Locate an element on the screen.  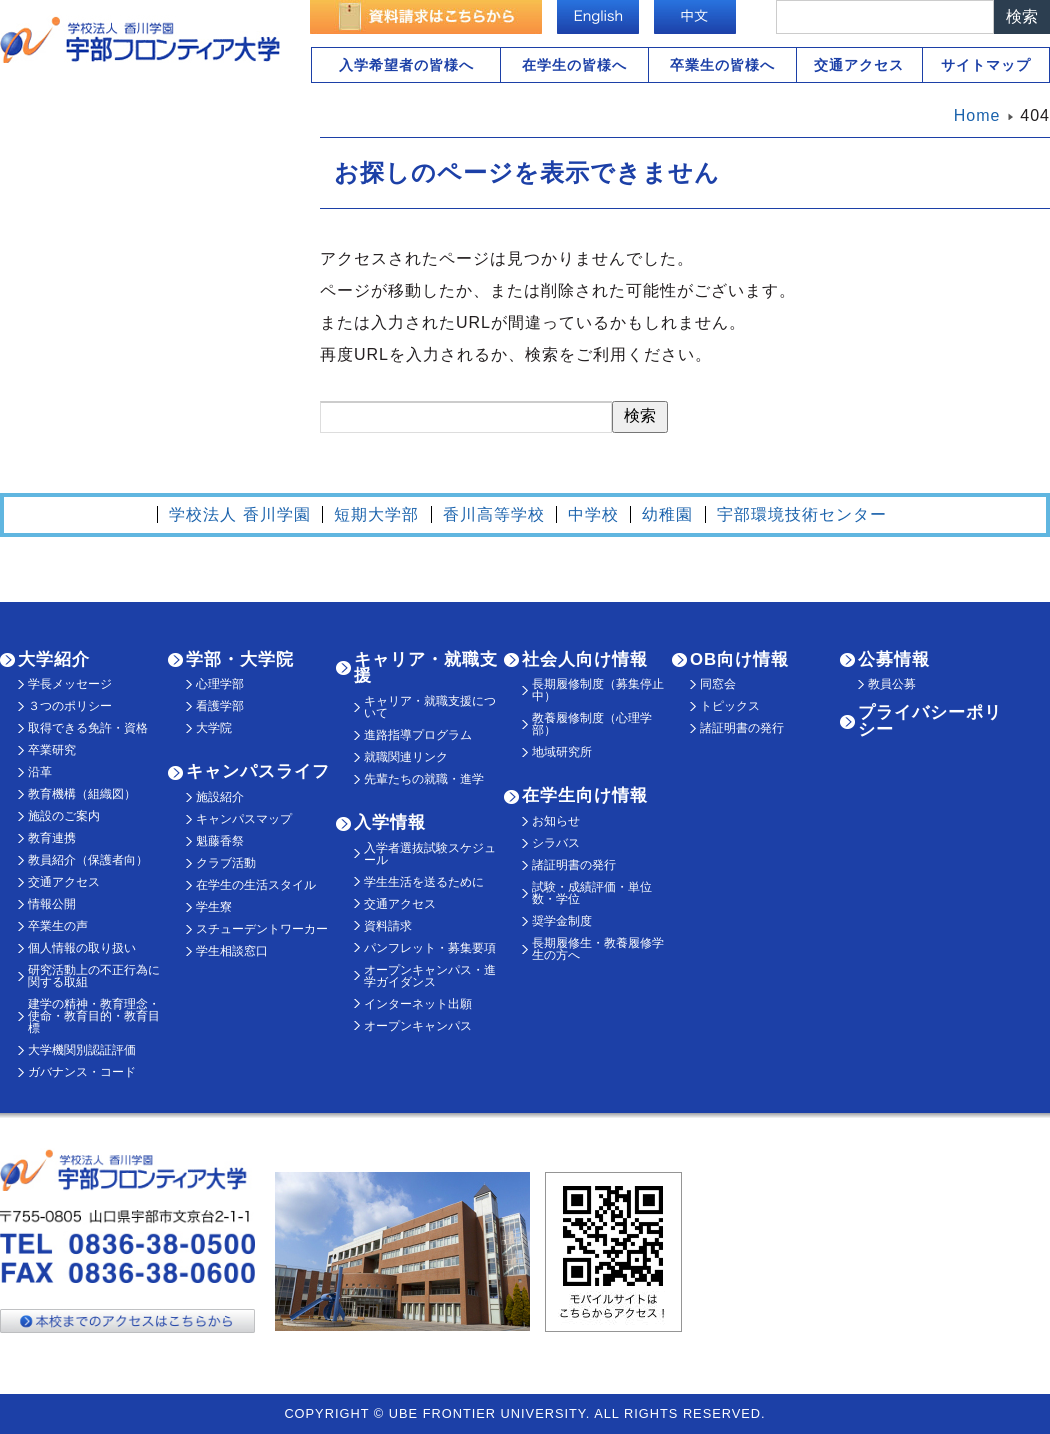
３つのポリシー is located at coordinates (70, 706).